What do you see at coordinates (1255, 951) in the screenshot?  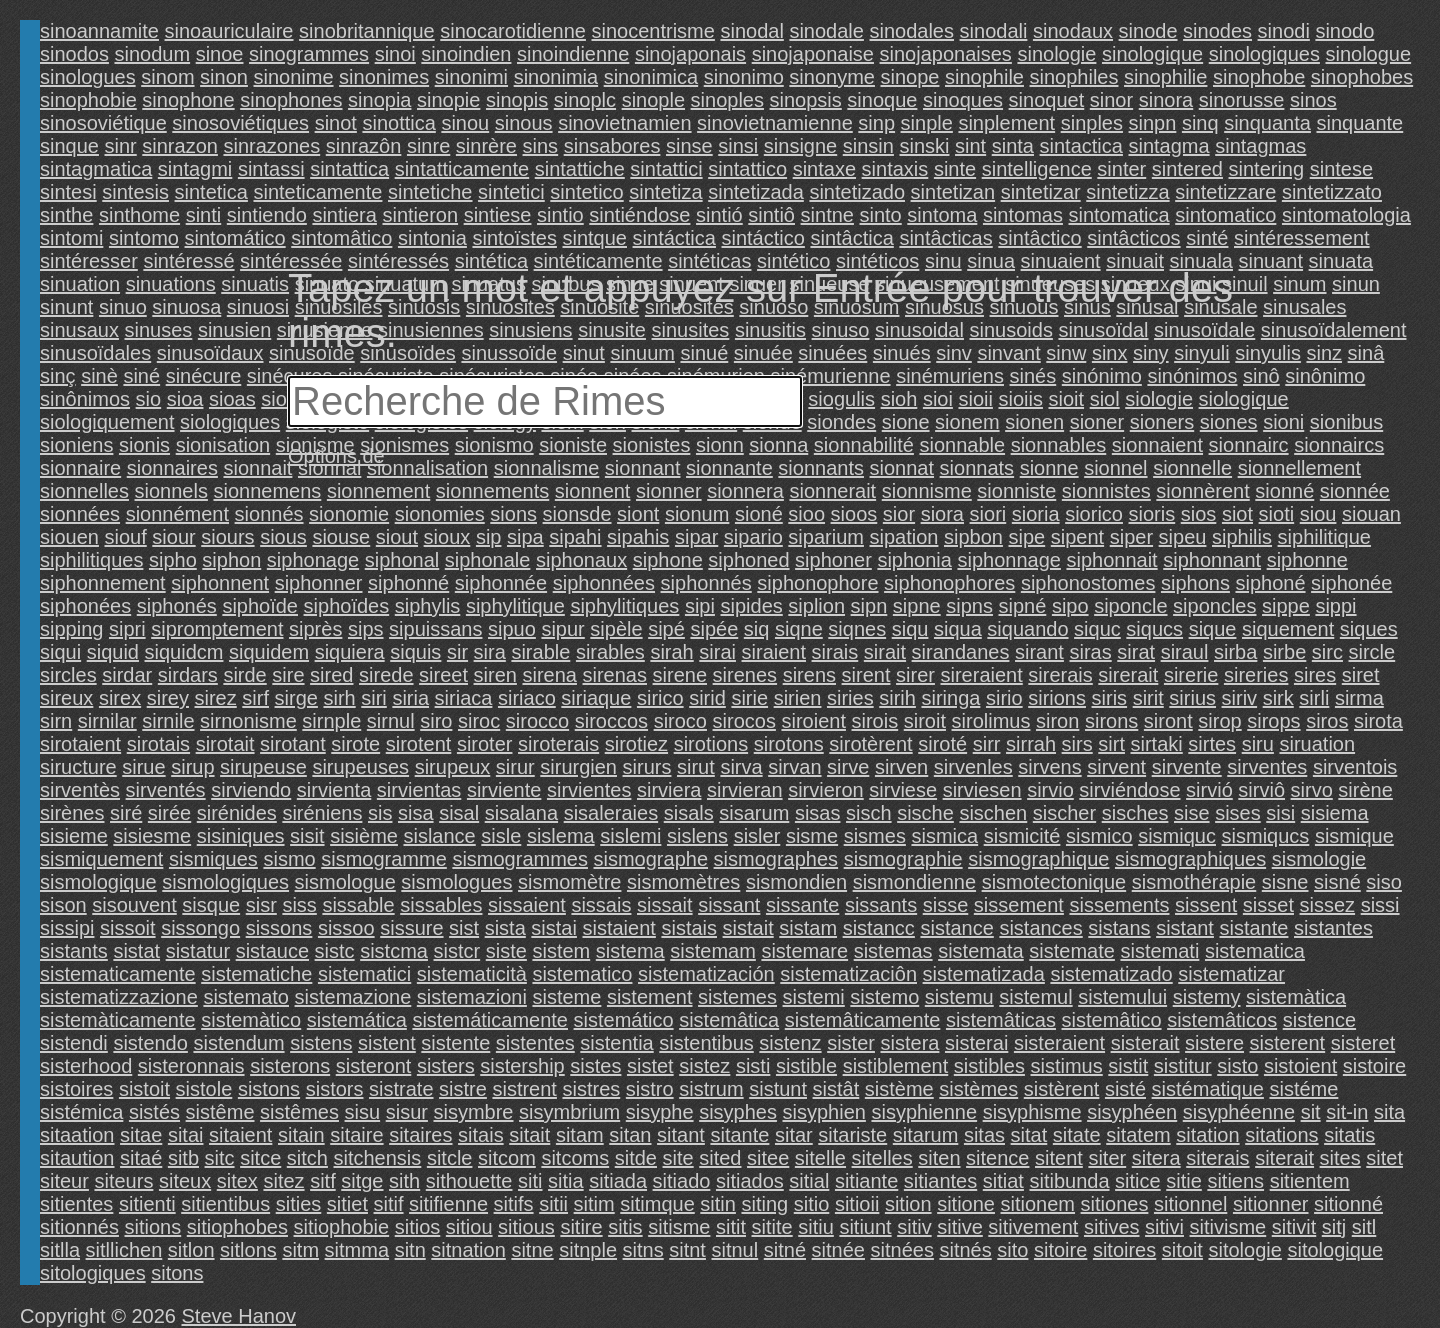 I see `sistematica` at bounding box center [1255, 951].